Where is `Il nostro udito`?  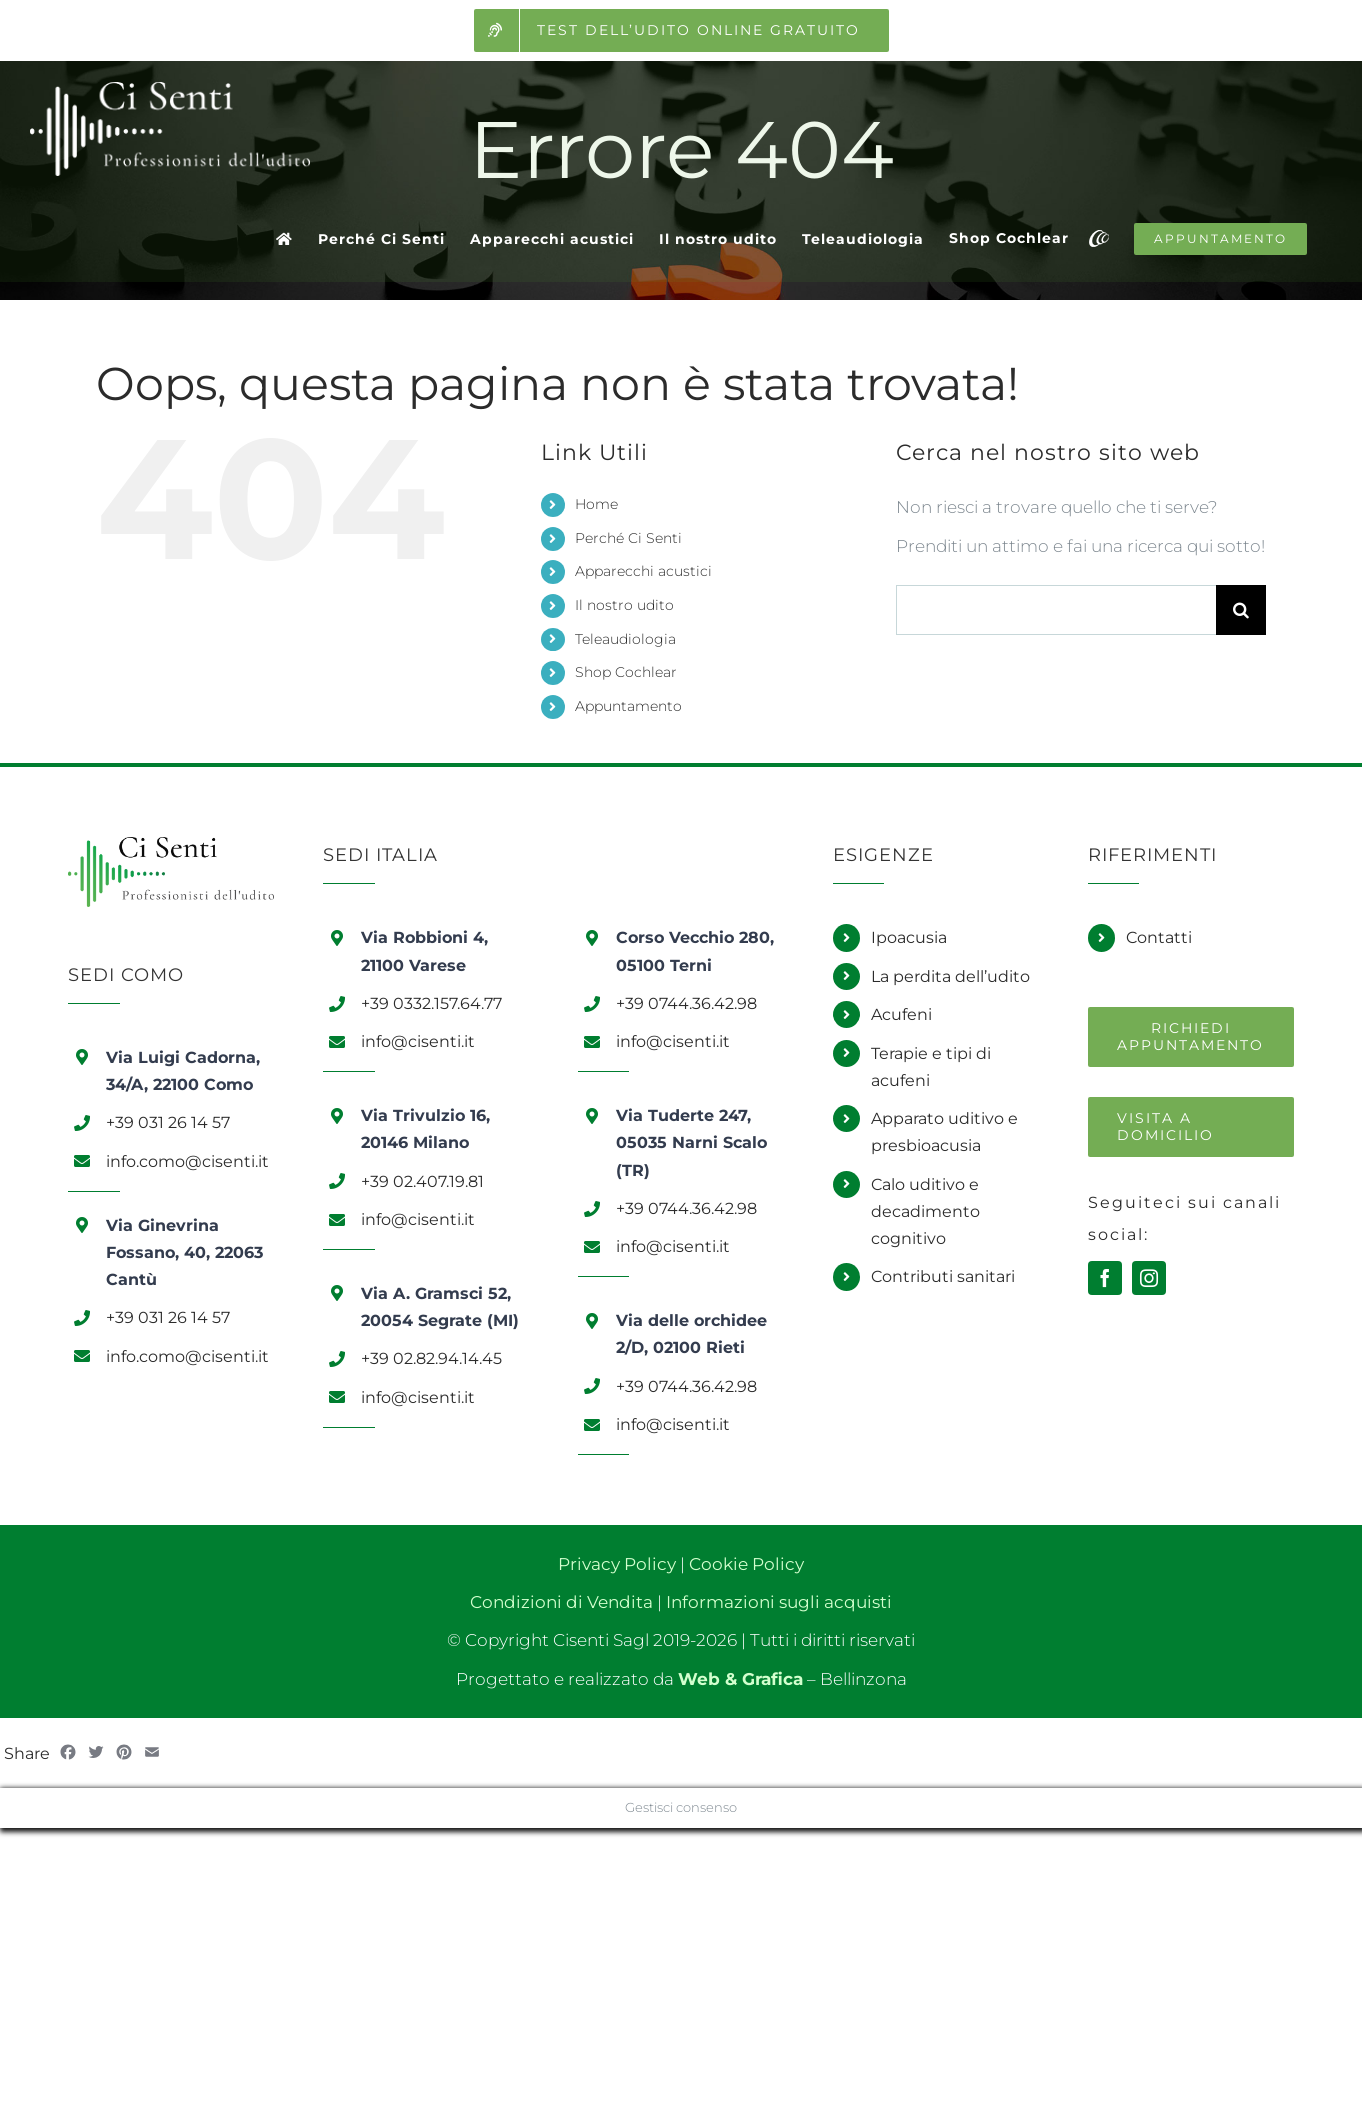
Il nostro udito is located at coordinates (624, 605).